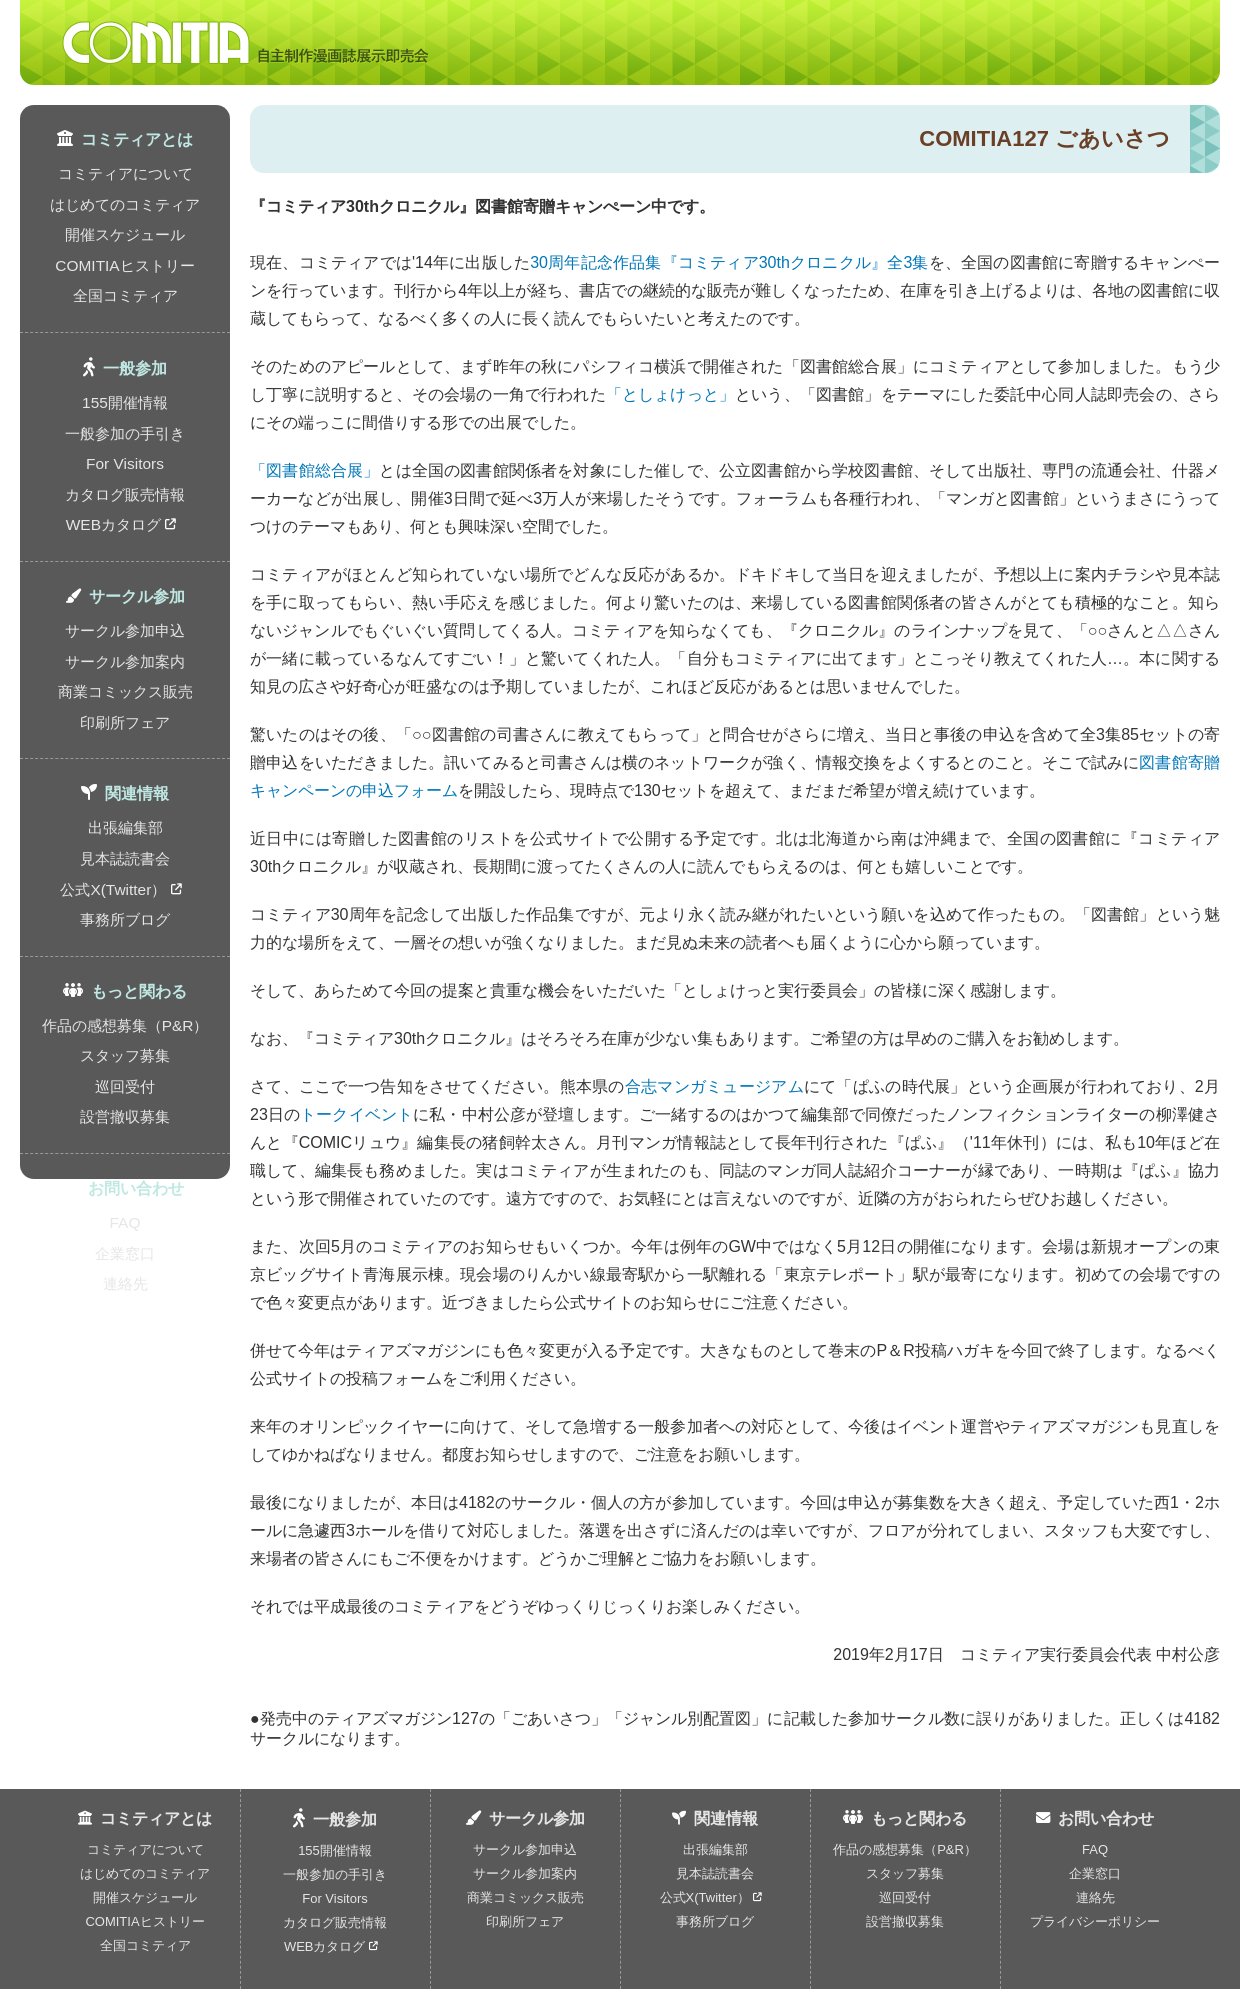  Describe the element at coordinates (125, 170) in the screenshot. I see `コミティアについて` at that location.